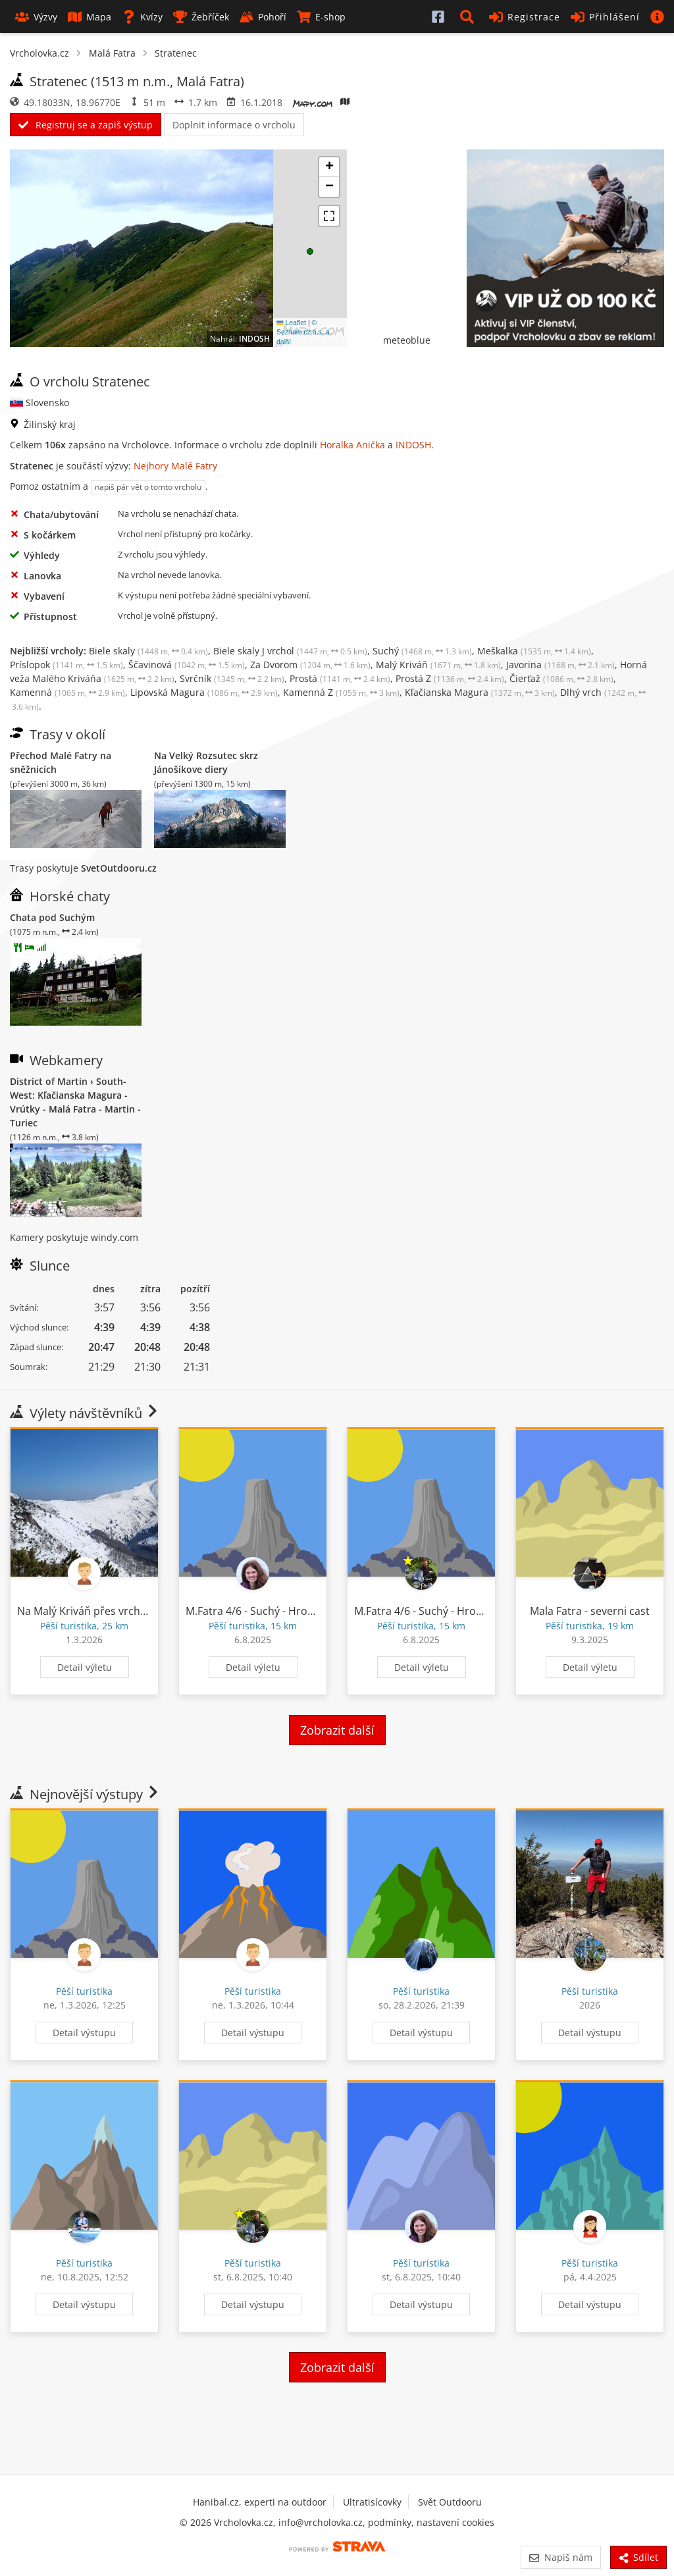 The image size is (674, 2576). I want to click on Lipovská Magura, so click(204, 692).